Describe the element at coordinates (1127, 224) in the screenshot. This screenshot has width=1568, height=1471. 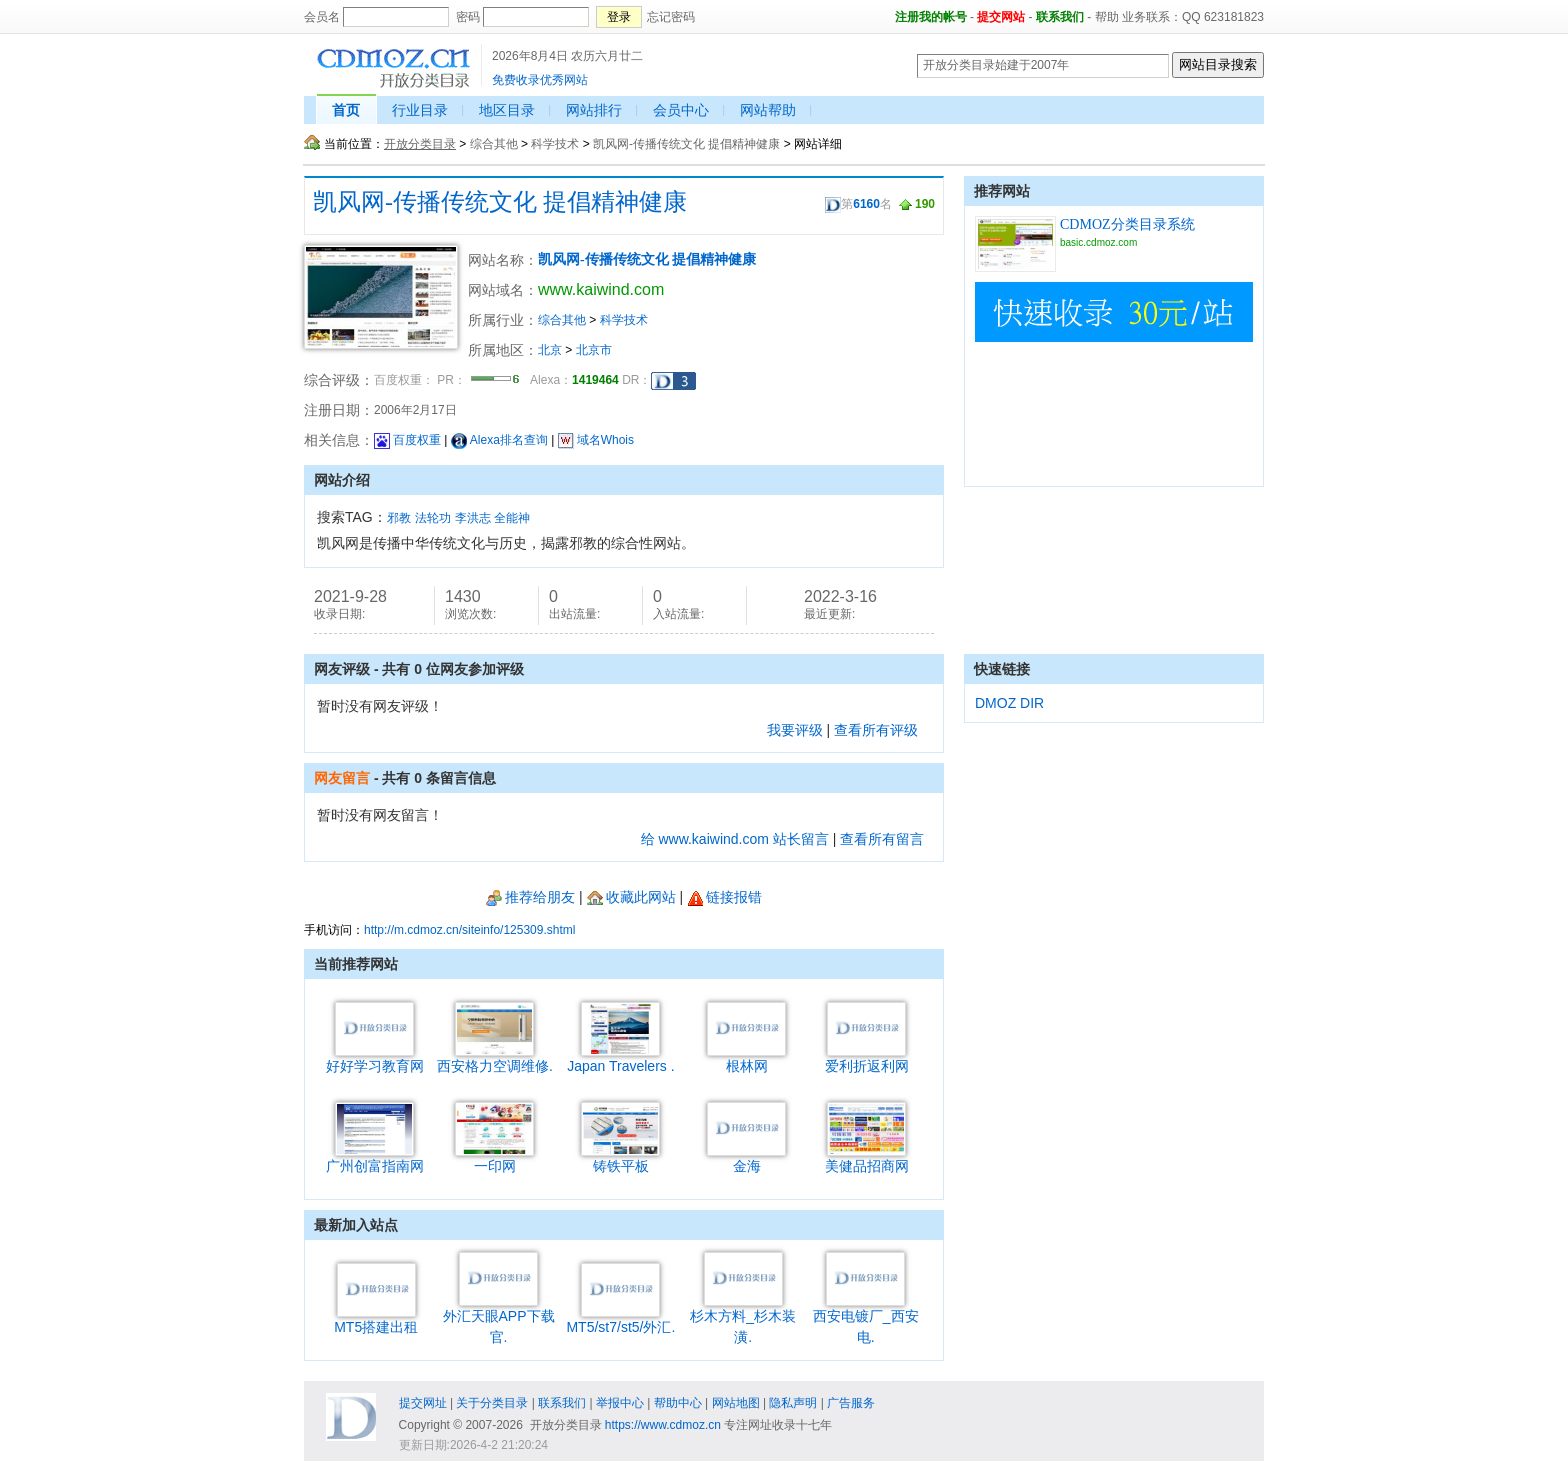
I see `CDMOZ分类目录系统` at that location.